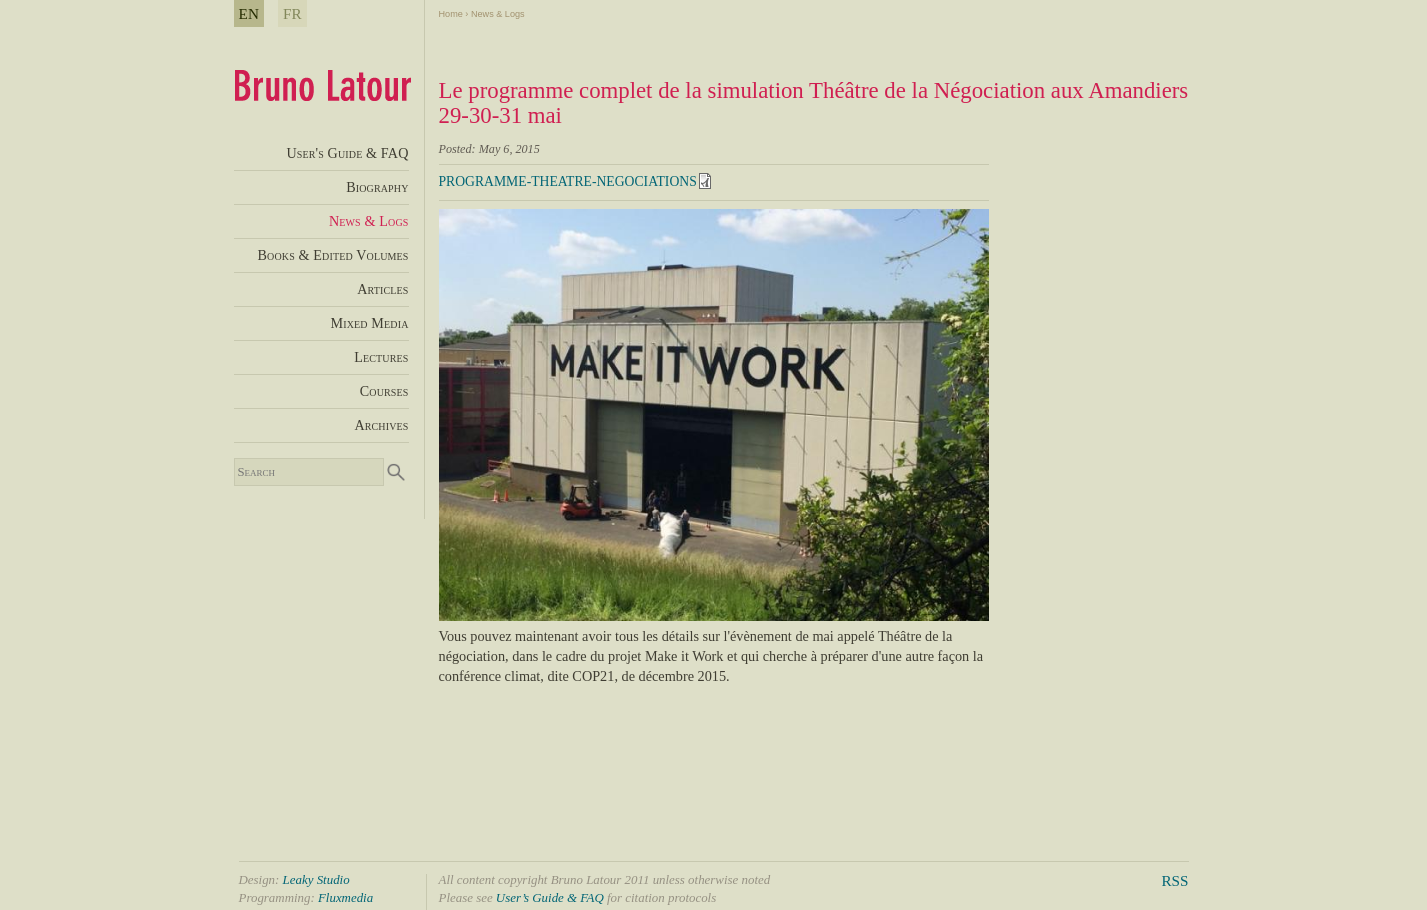  What do you see at coordinates (382, 289) in the screenshot?
I see `Articles` at bounding box center [382, 289].